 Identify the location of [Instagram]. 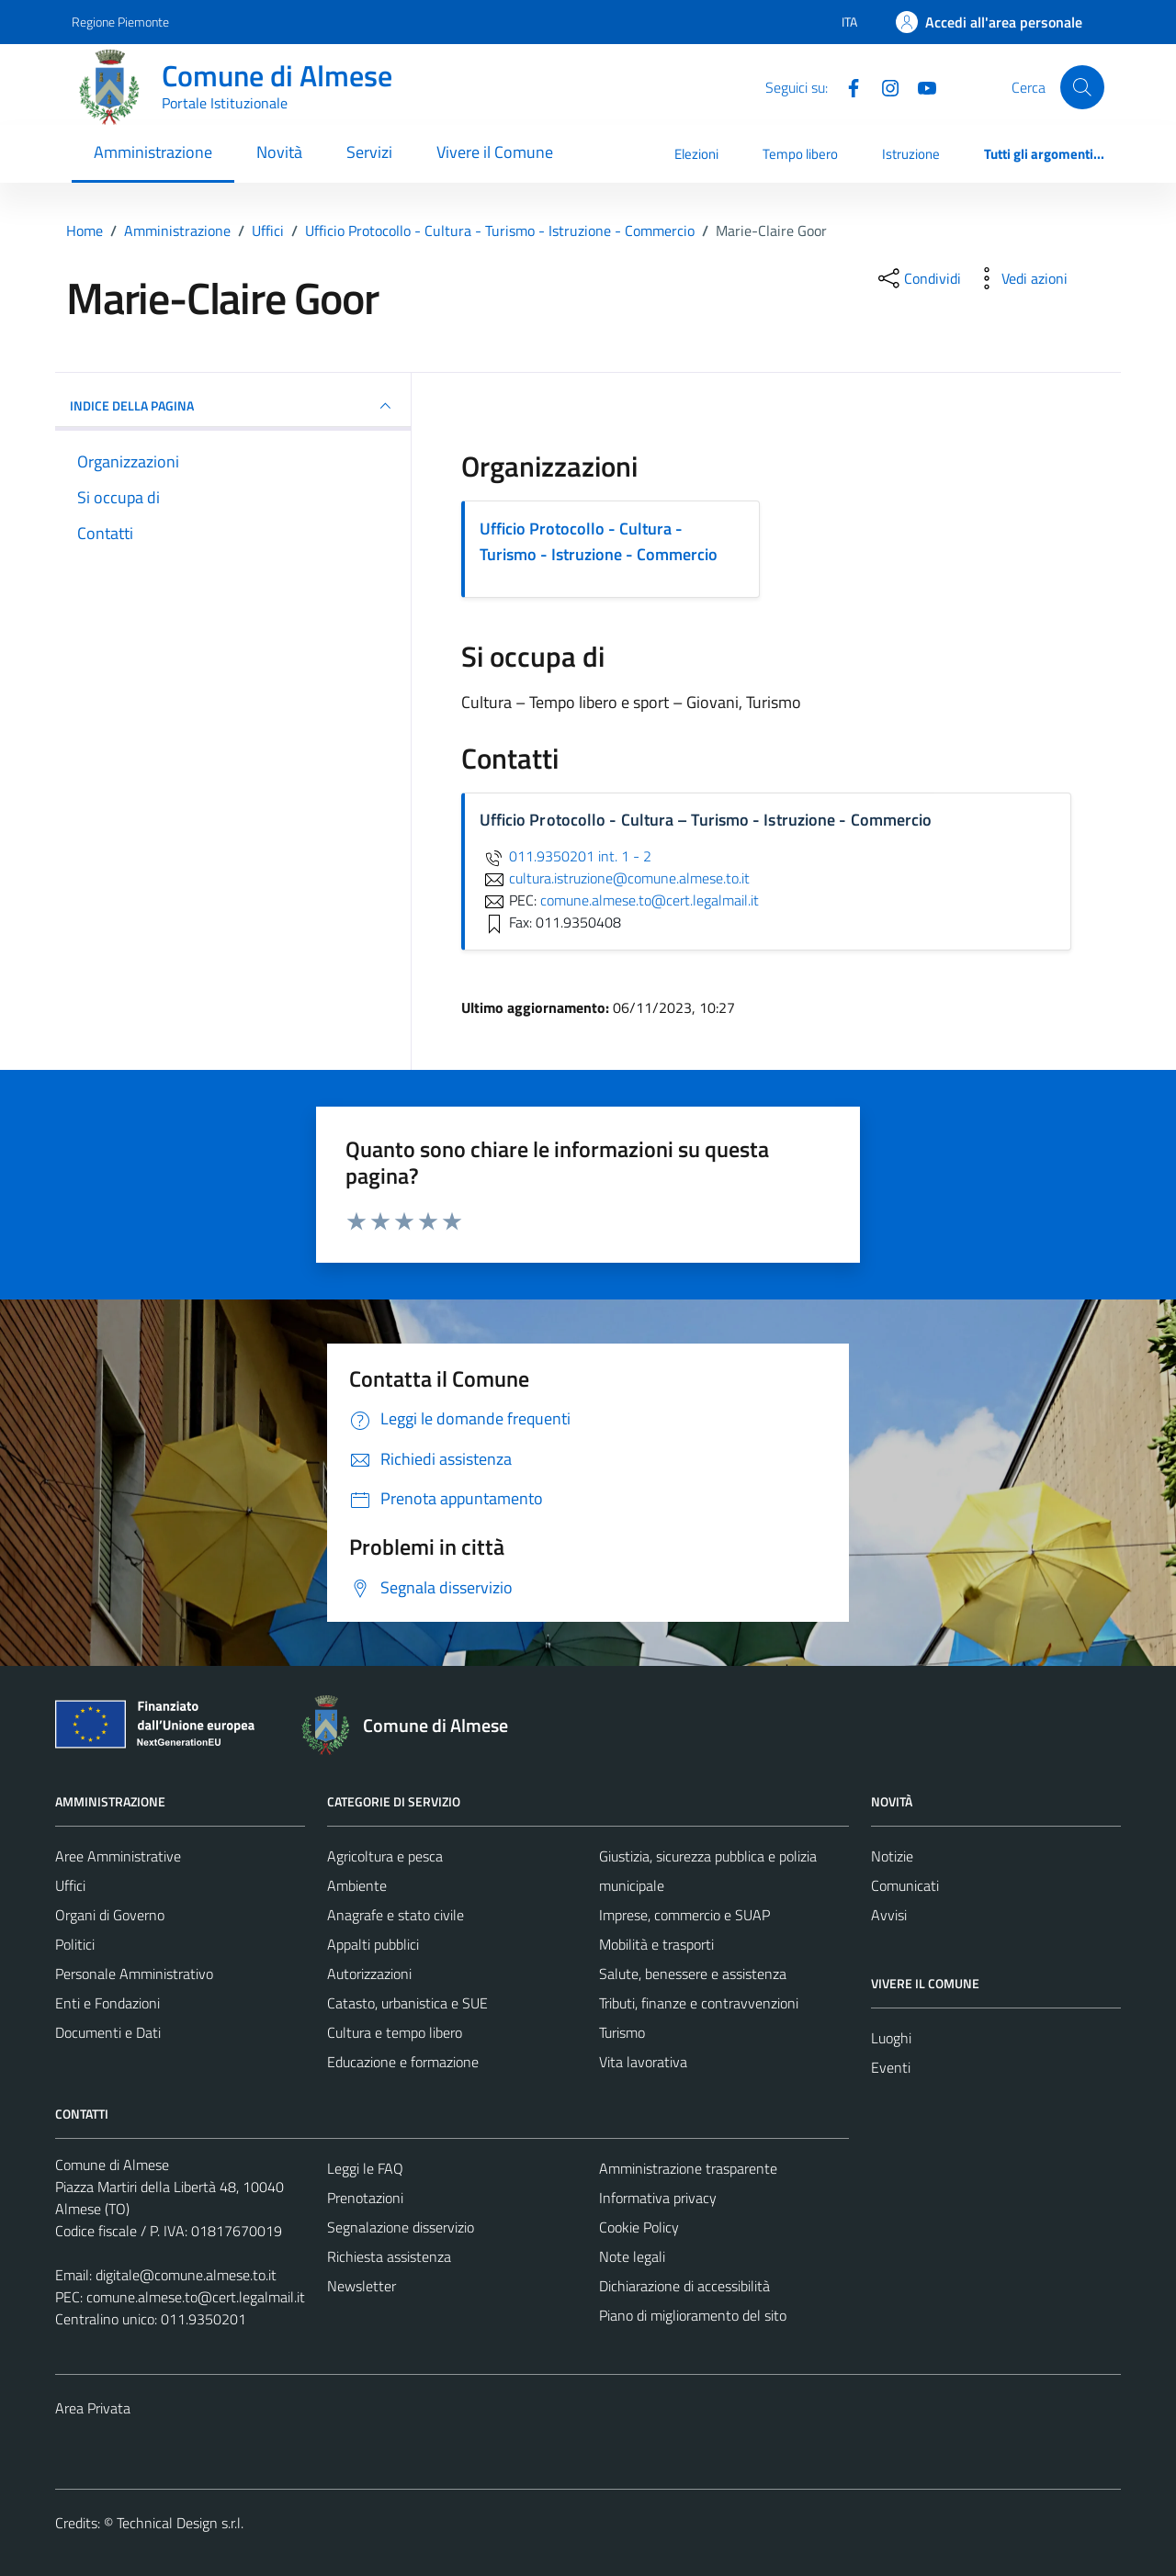
(883, 86).